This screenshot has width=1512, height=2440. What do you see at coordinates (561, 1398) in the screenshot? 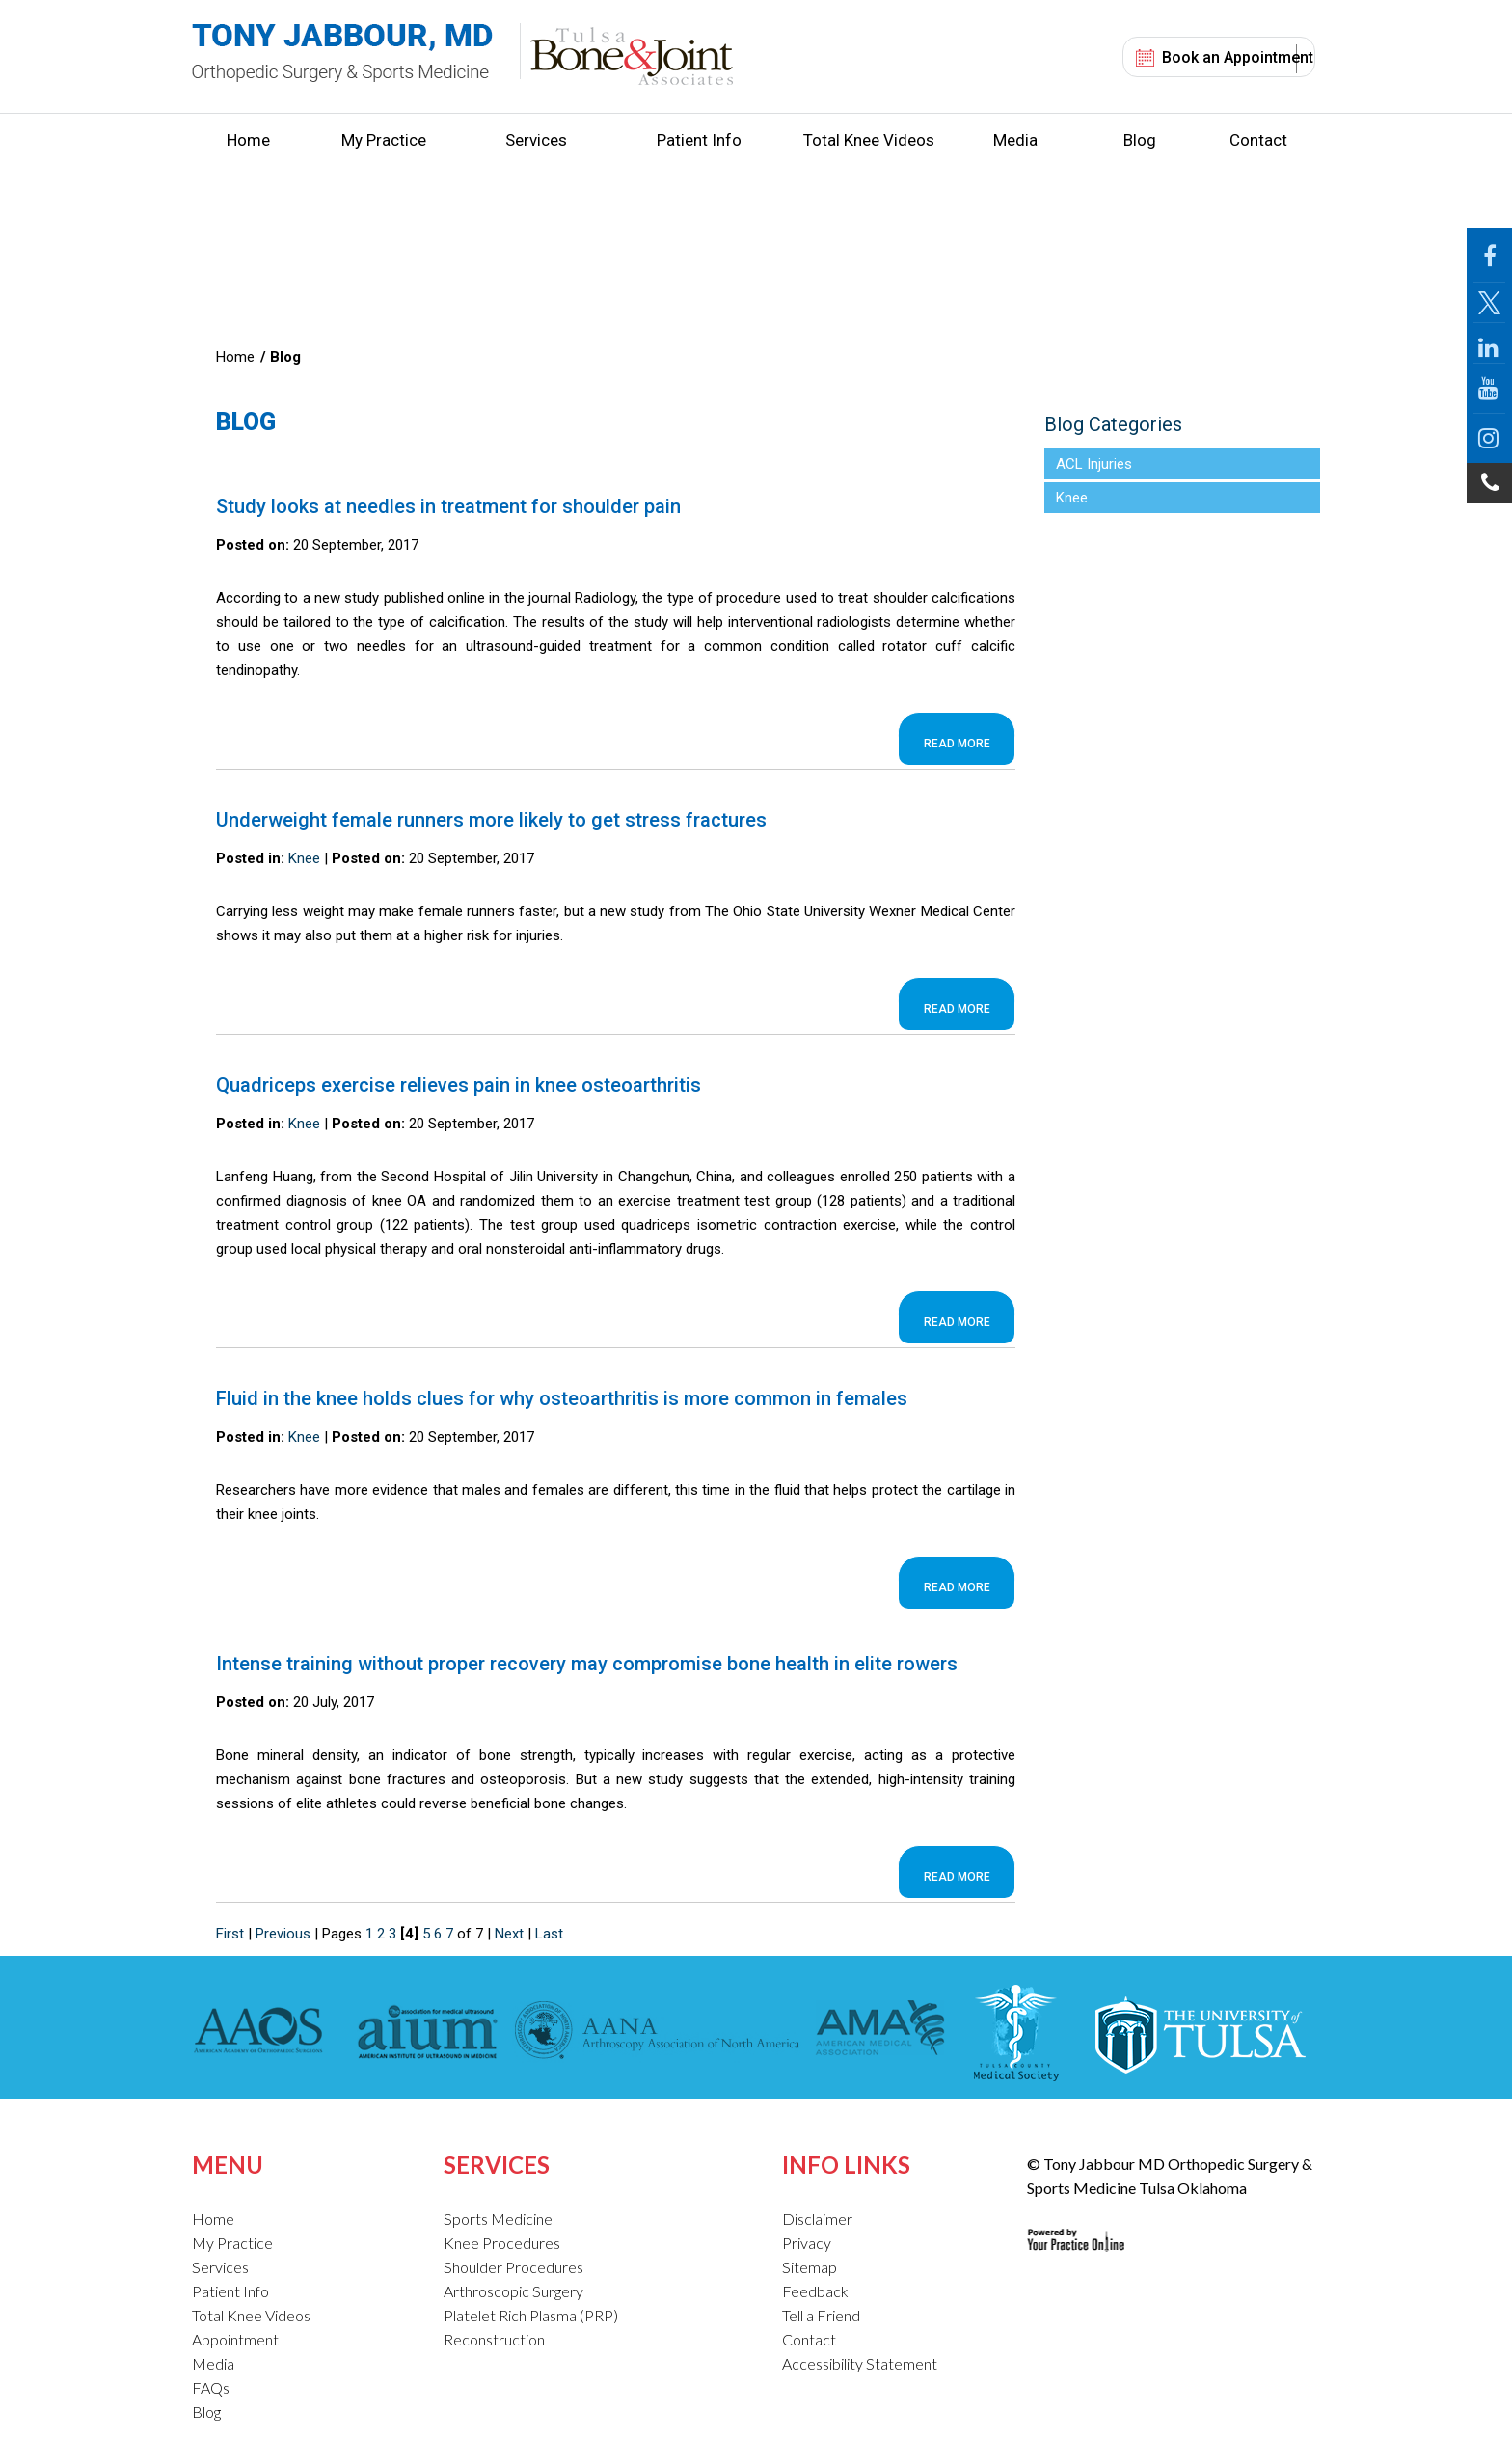
I see `Fluid in the knee holds clues for why osteoarthritis is more common in females` at bounding box center [561, 1398].